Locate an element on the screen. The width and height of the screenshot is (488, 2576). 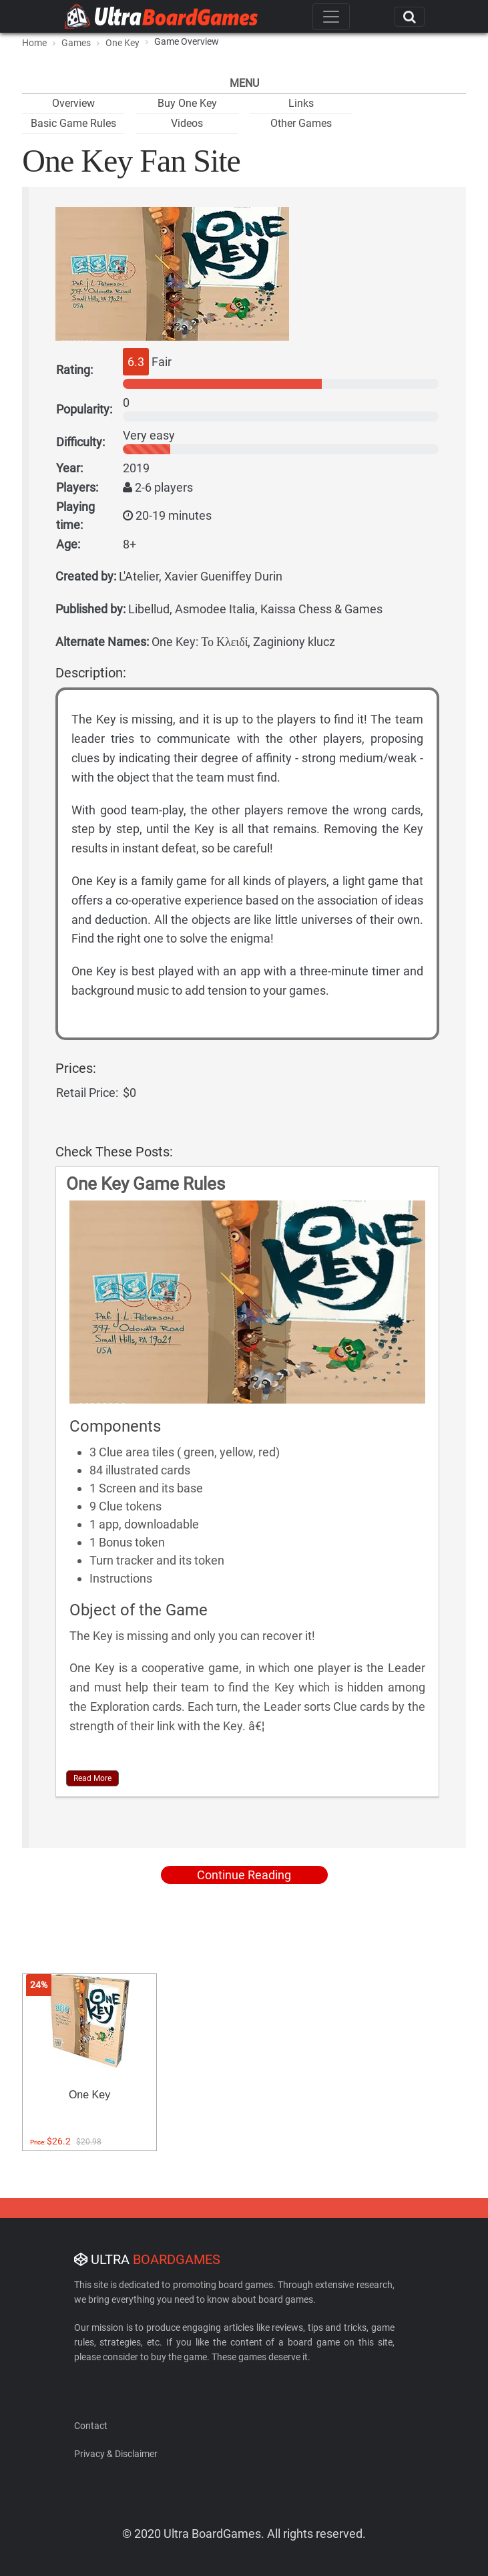
Overview is located at coordinates (73, 103).